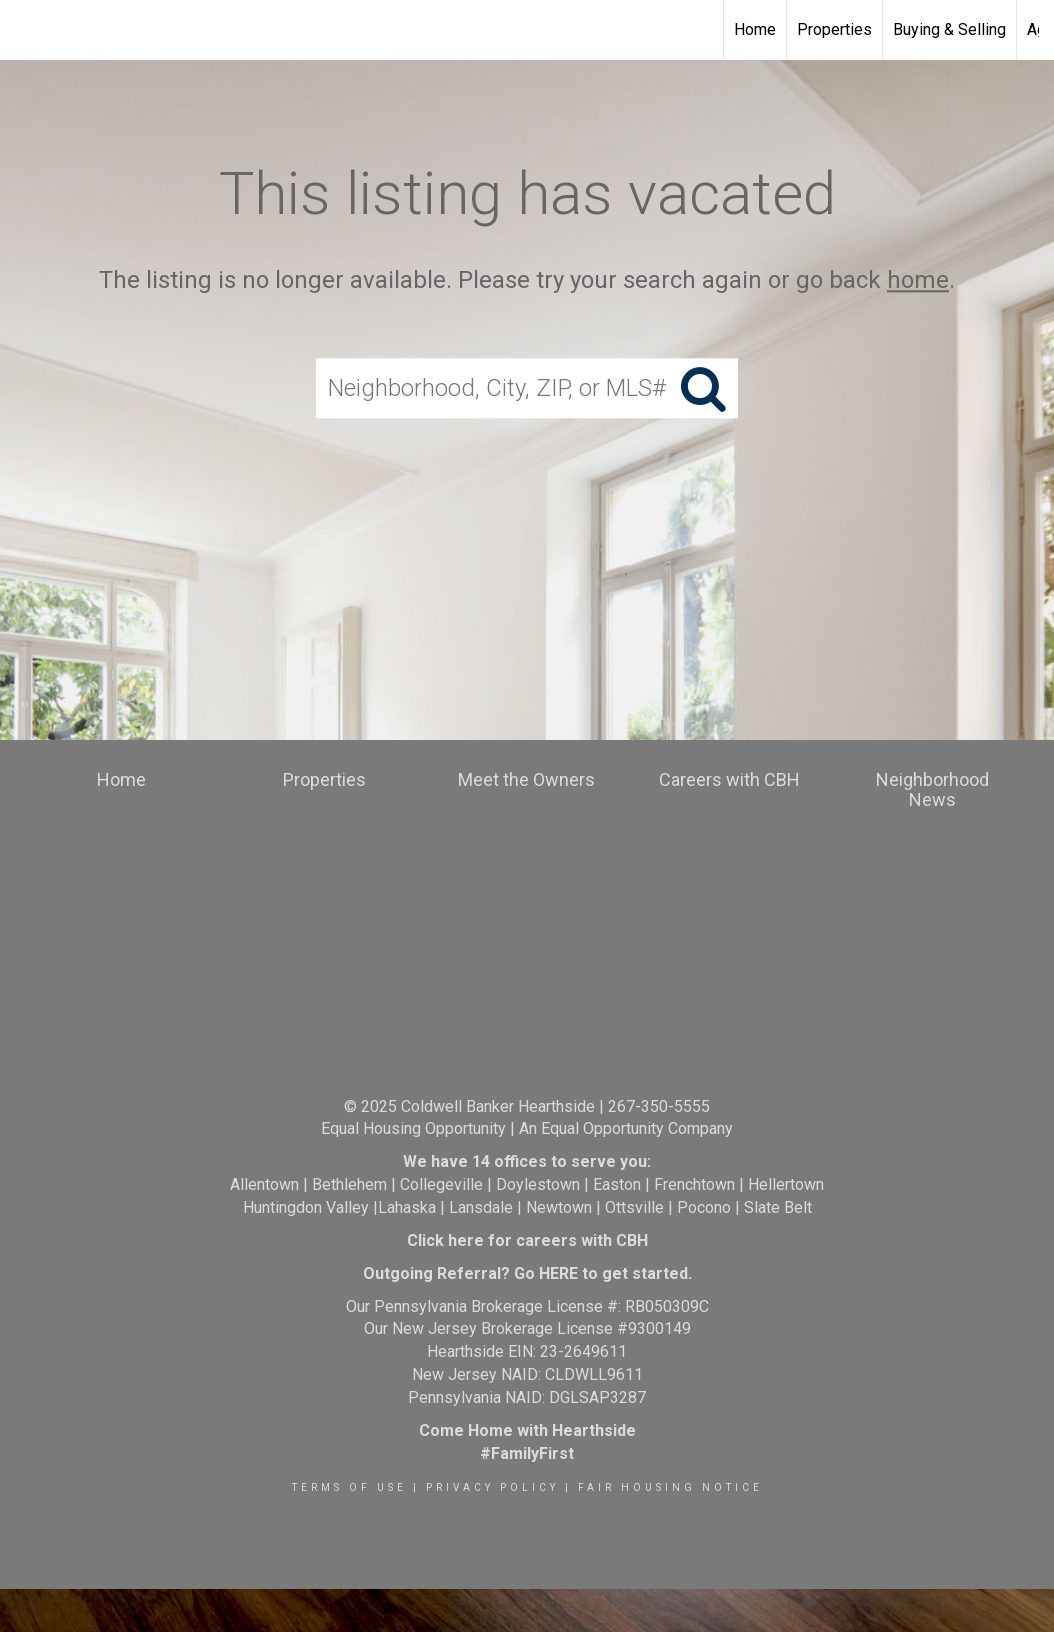 The image size is (1054, 1632). I want to click on Easton, so click(617, 1184).